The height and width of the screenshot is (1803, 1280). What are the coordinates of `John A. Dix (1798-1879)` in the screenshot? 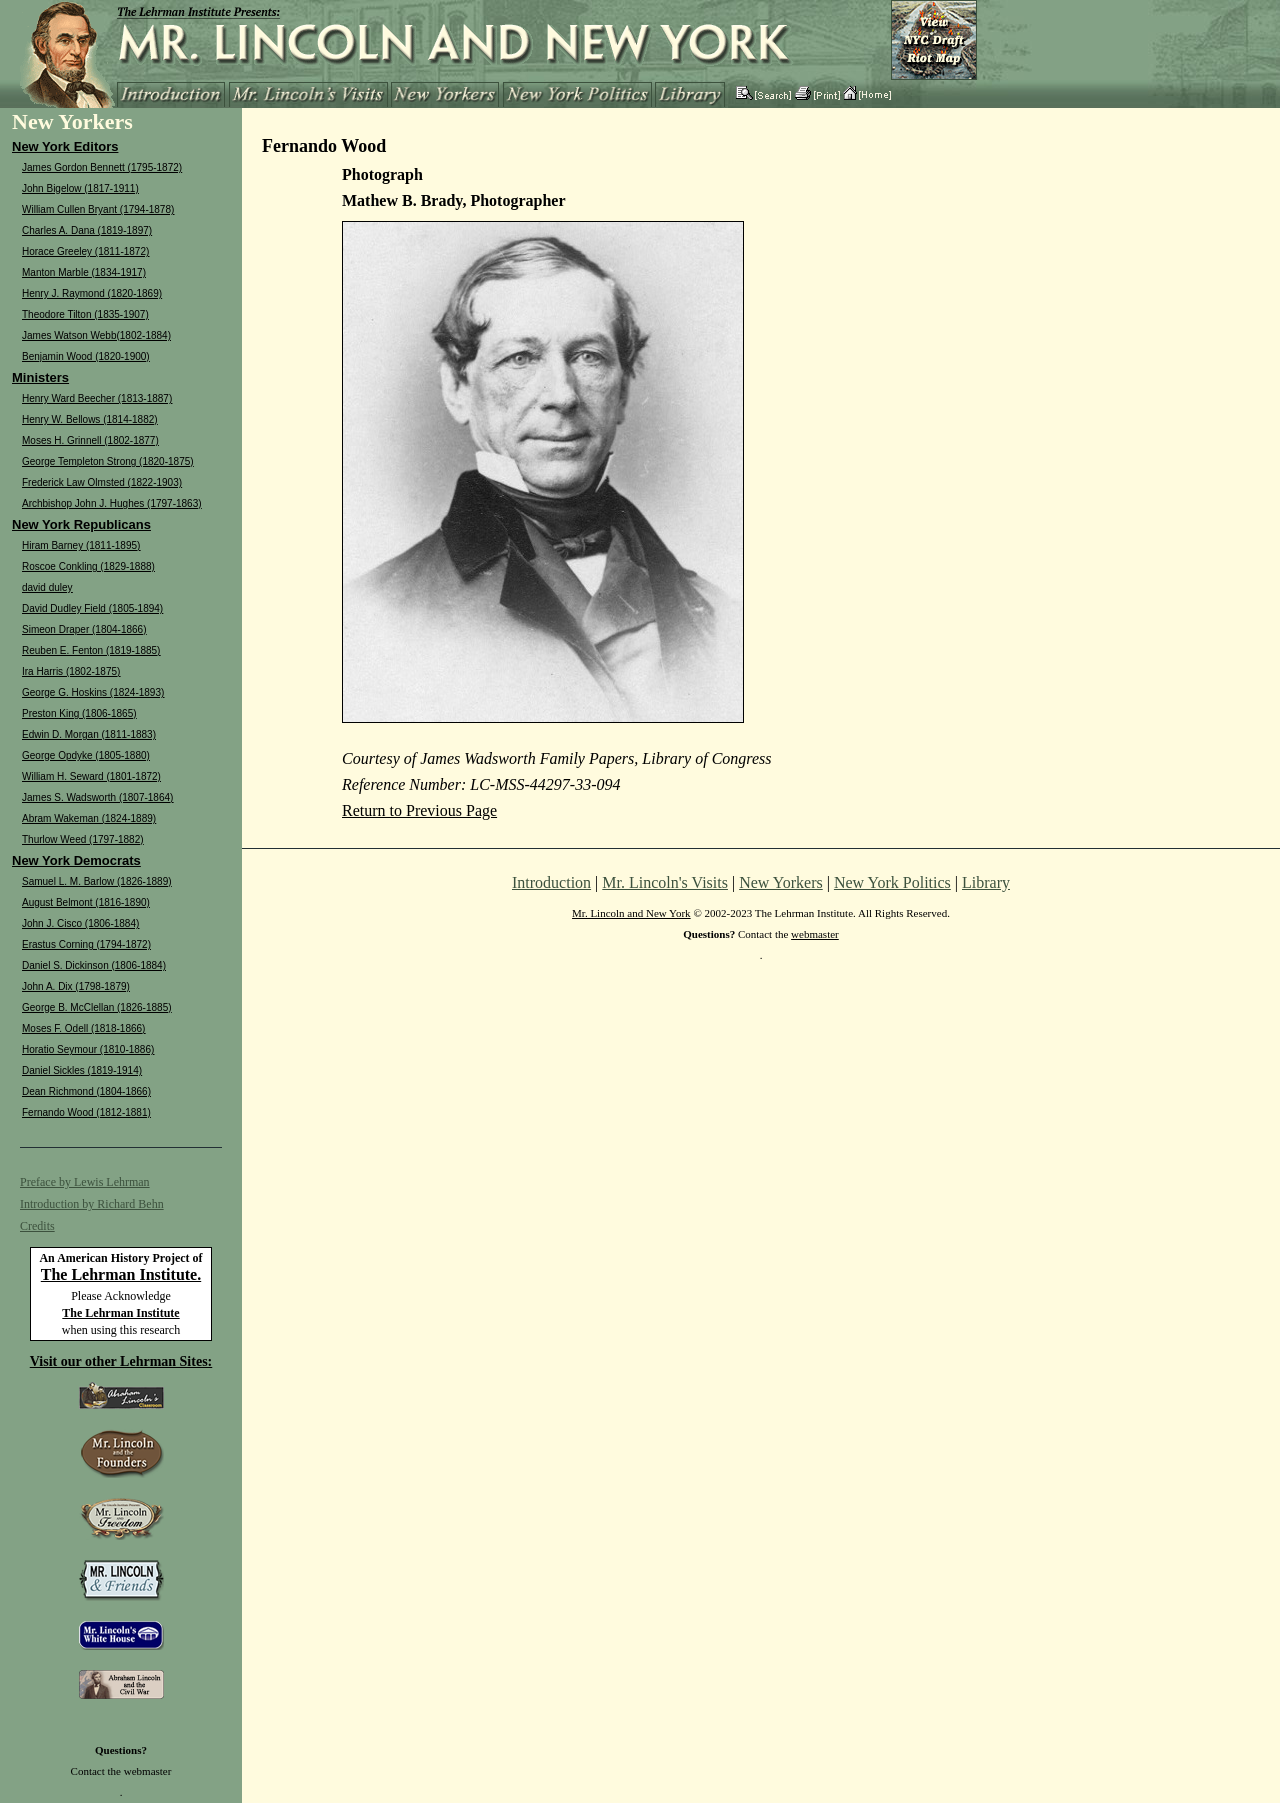 It's located at (76, 986).